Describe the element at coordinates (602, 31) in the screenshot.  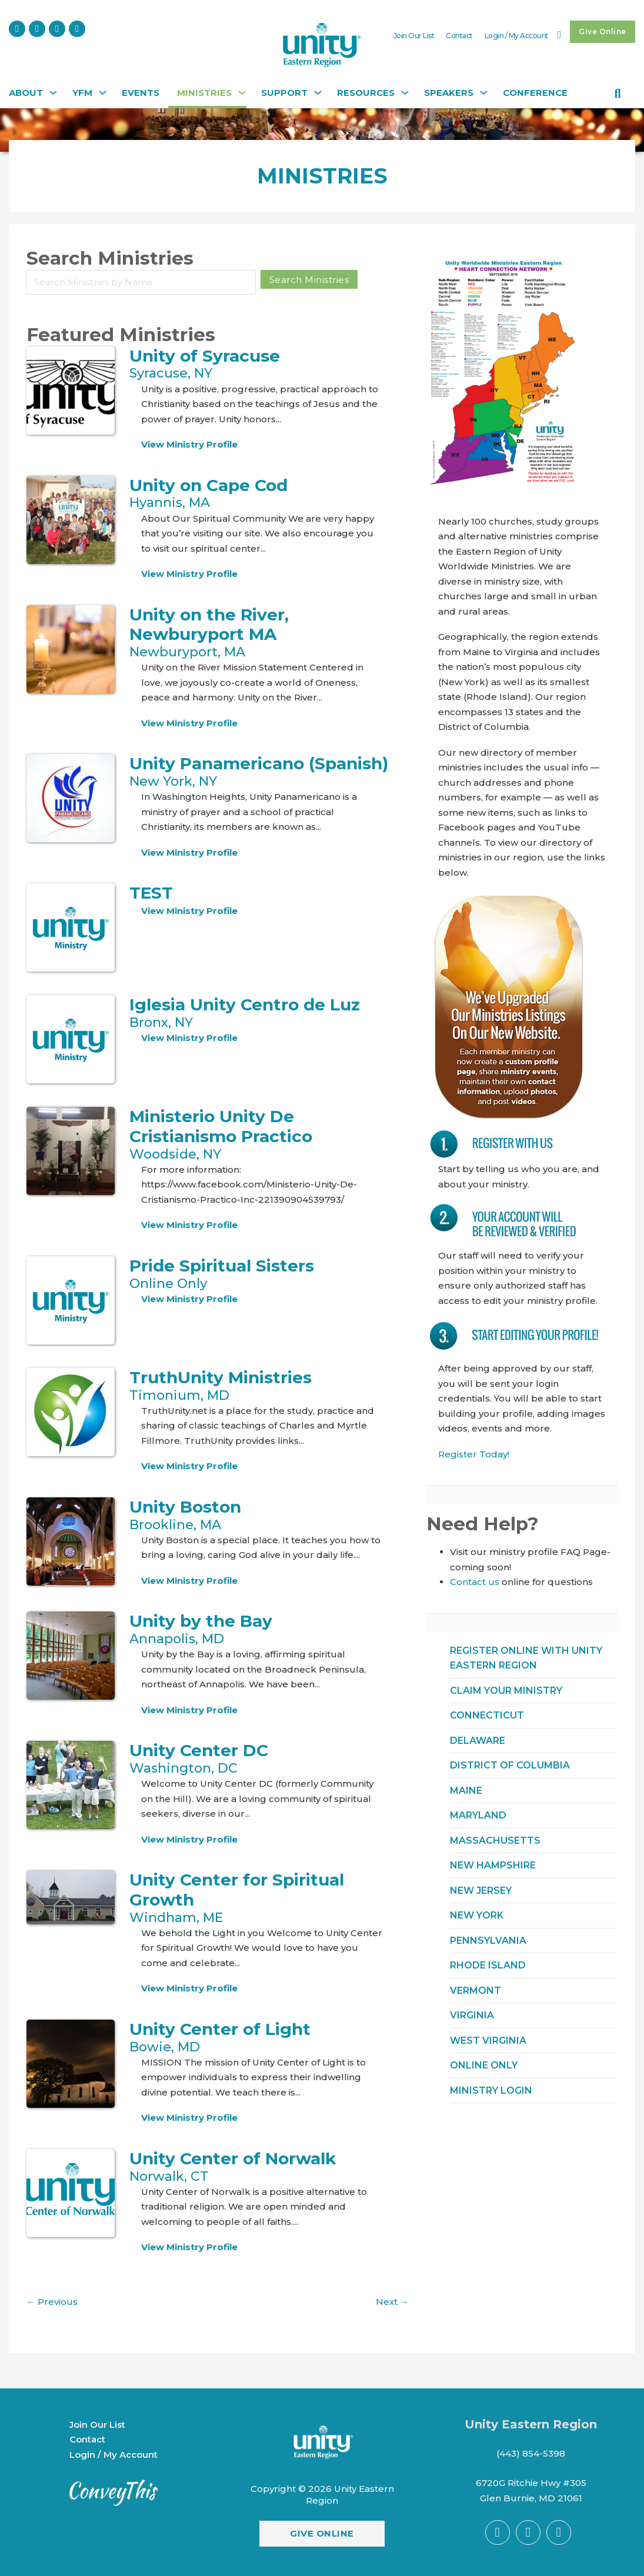
I see `Give Online` at that location.